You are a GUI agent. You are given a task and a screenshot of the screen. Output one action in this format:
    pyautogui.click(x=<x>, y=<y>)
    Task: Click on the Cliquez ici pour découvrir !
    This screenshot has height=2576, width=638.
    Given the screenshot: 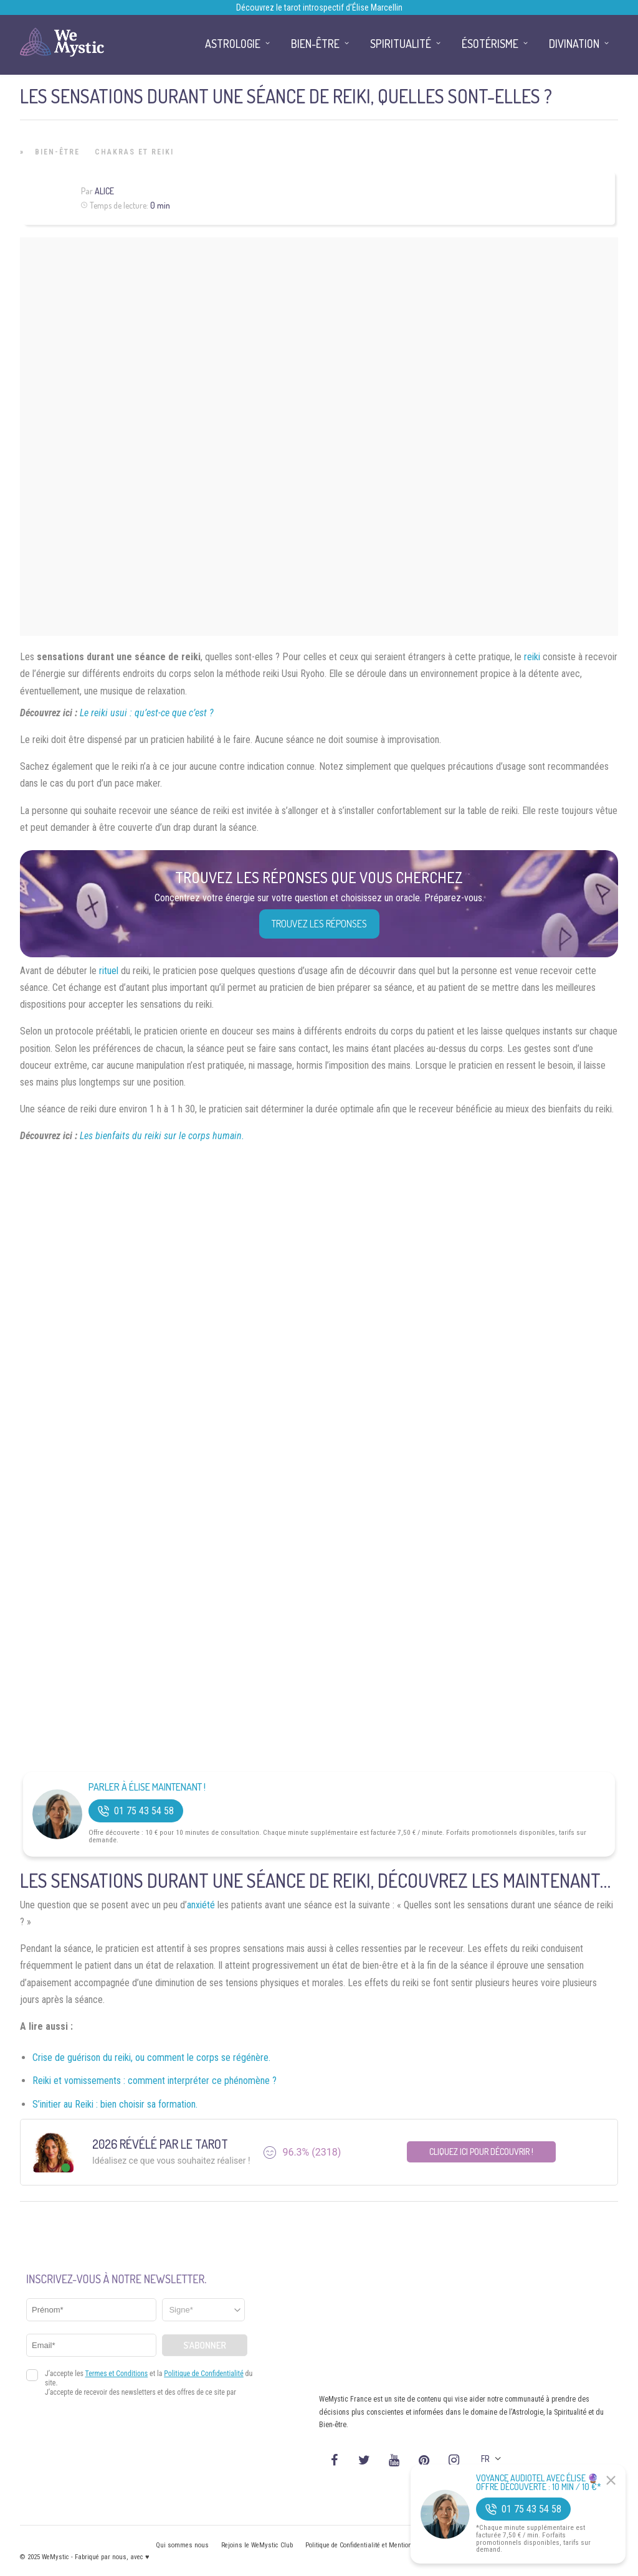 What is the action you would take?
    pyautogui.click(x=481, y=2151)
    